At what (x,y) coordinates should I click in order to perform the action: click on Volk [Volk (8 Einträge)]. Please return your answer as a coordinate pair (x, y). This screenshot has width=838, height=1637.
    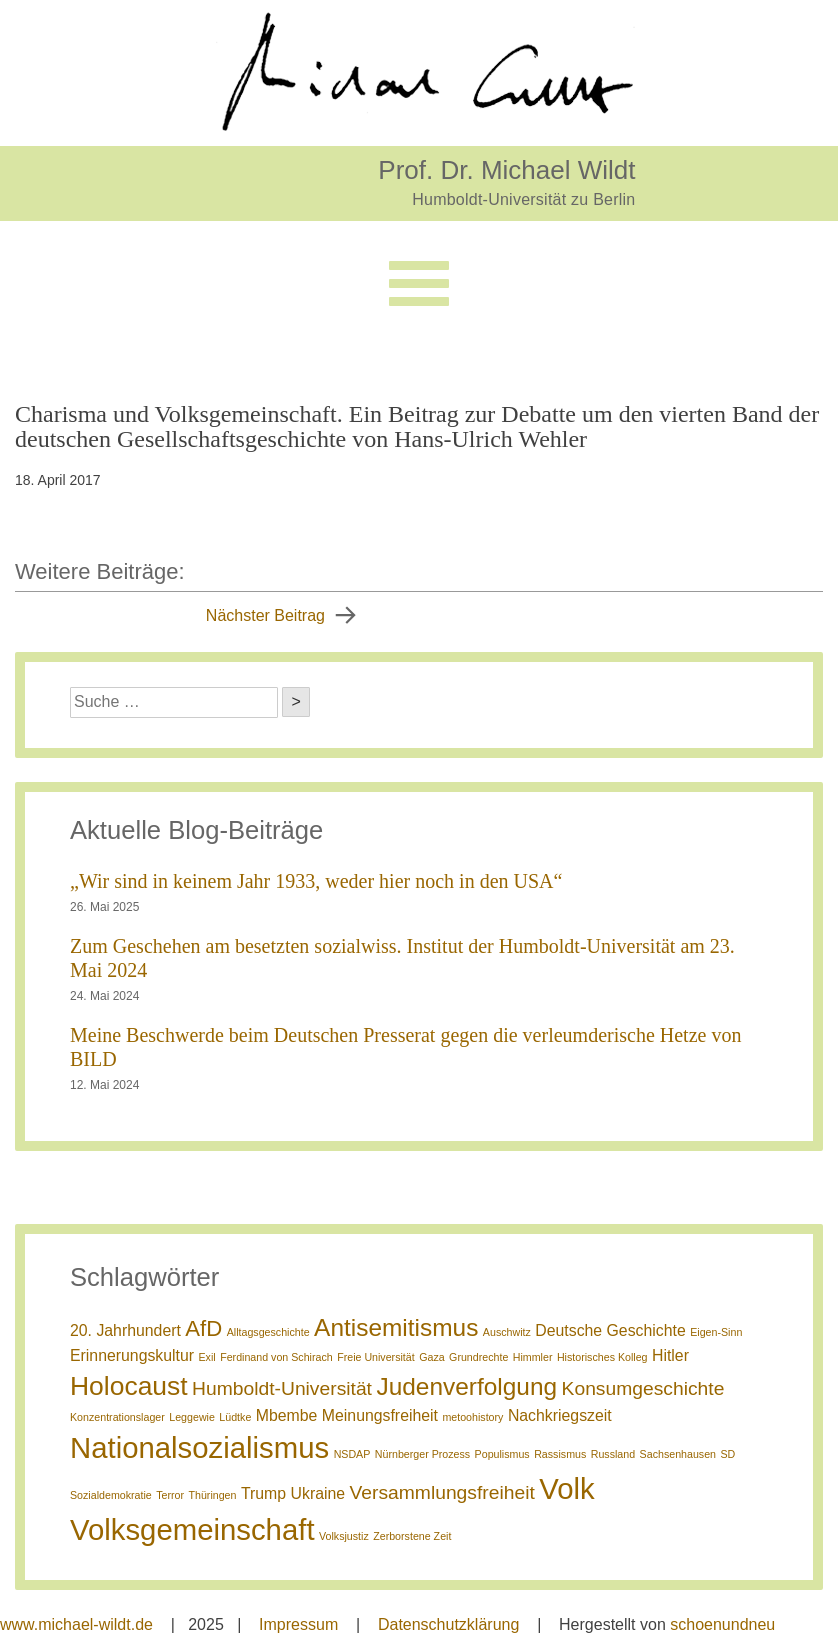
    Looking at the image, I should click on (566, 1488).